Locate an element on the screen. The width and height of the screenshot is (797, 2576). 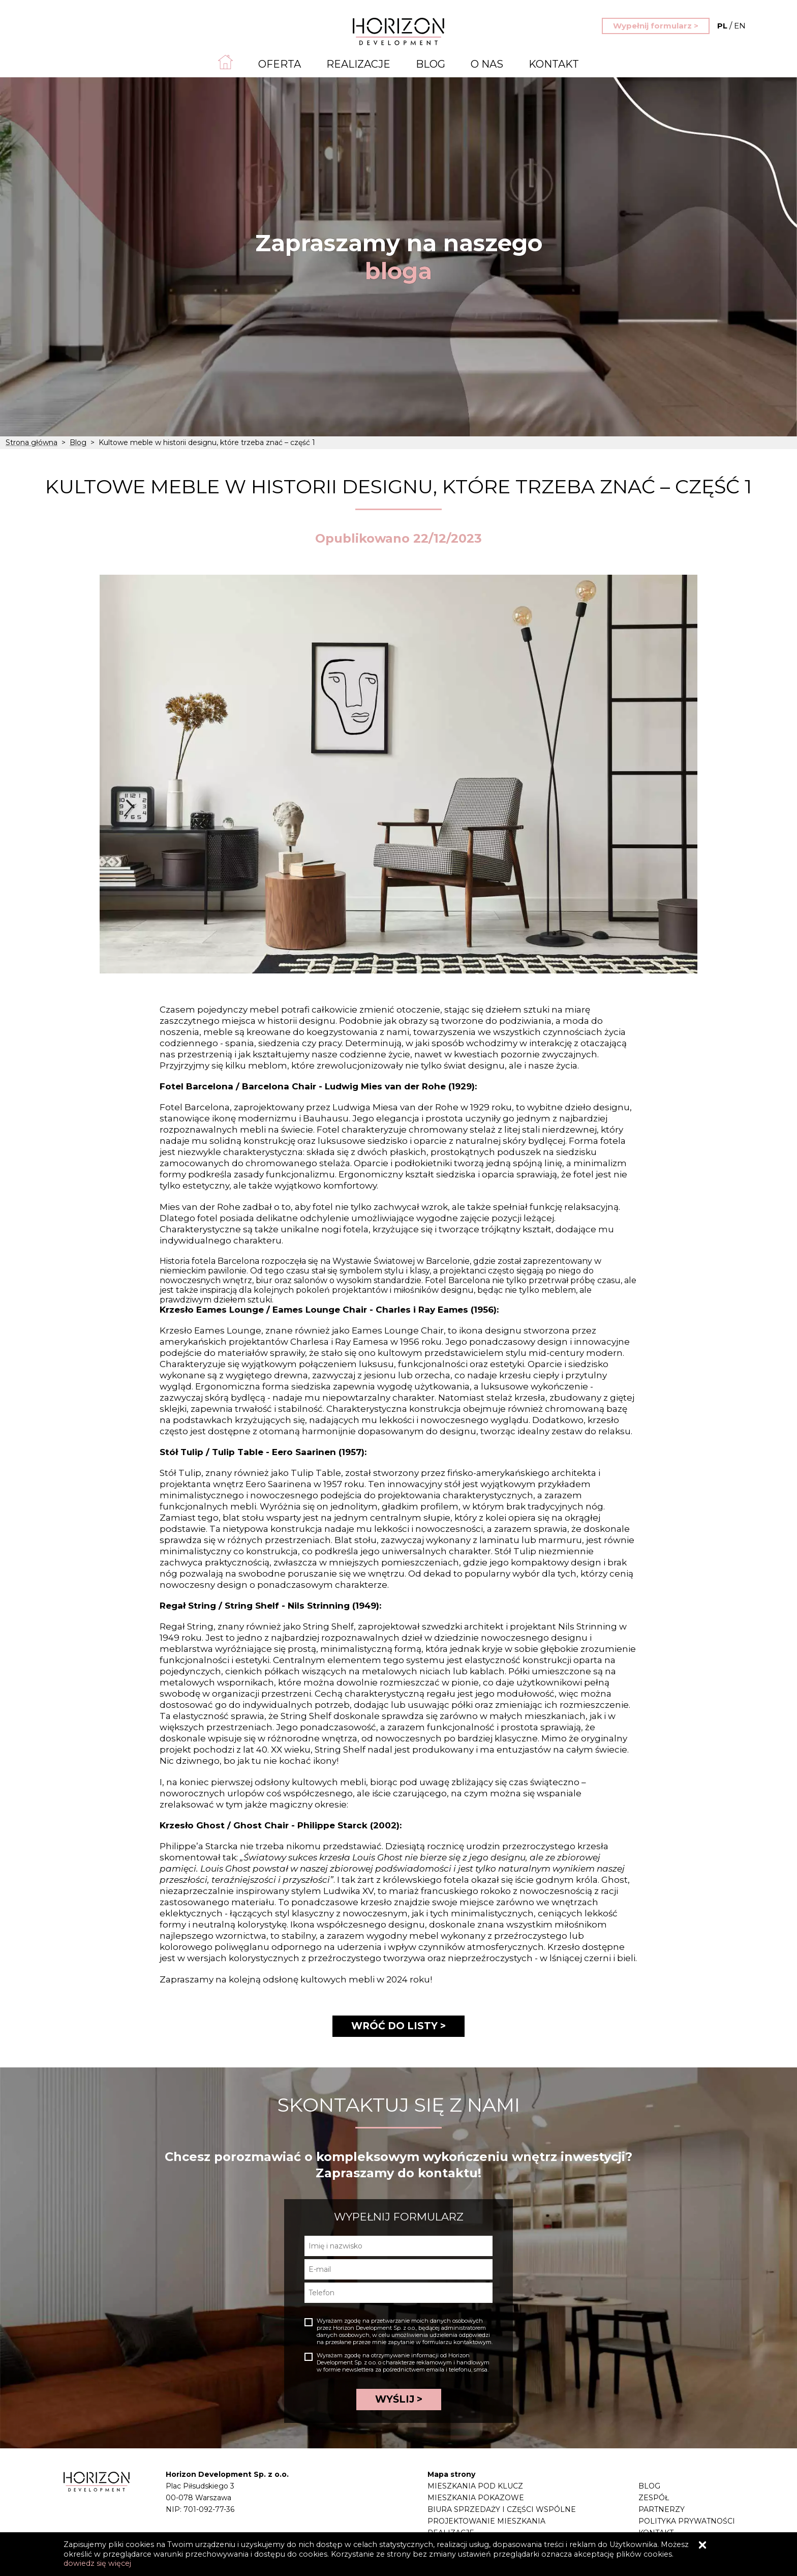
O nas is located at coordinates (487, 64).